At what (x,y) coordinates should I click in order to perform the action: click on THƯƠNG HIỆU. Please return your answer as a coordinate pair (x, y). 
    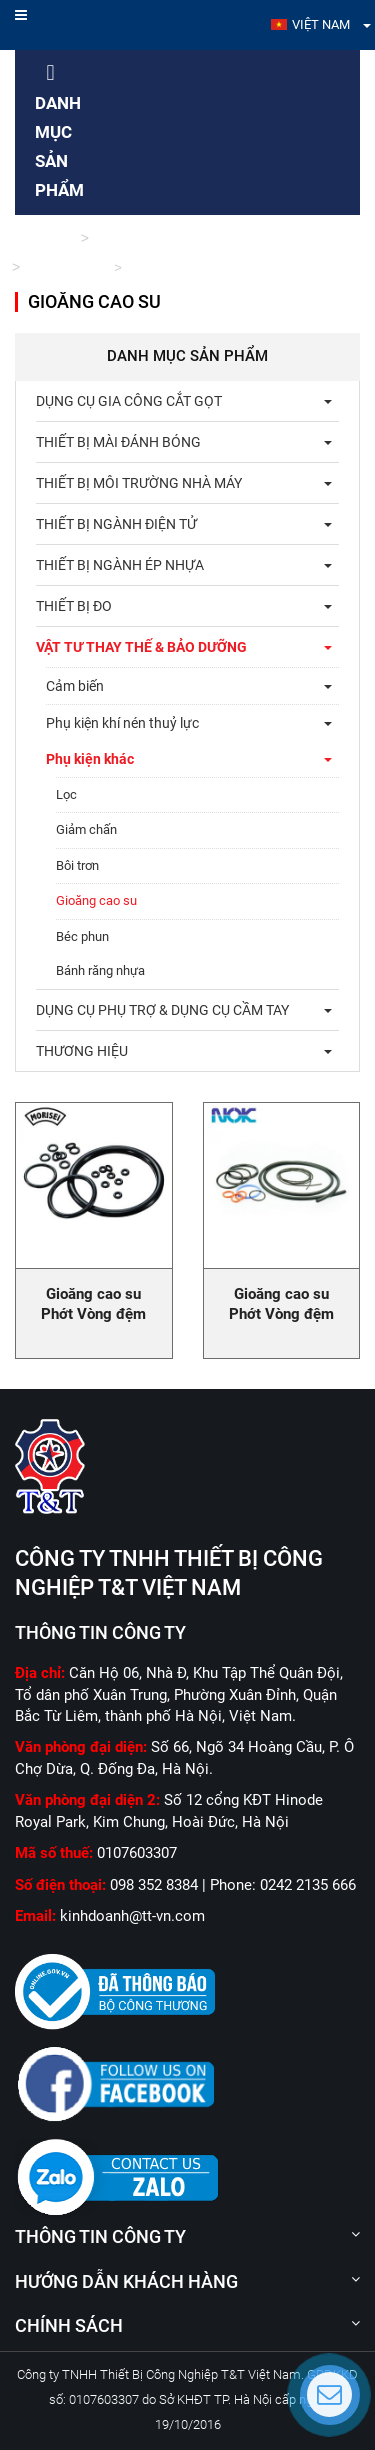
    Looking at the image, I should click on (82, 1051).